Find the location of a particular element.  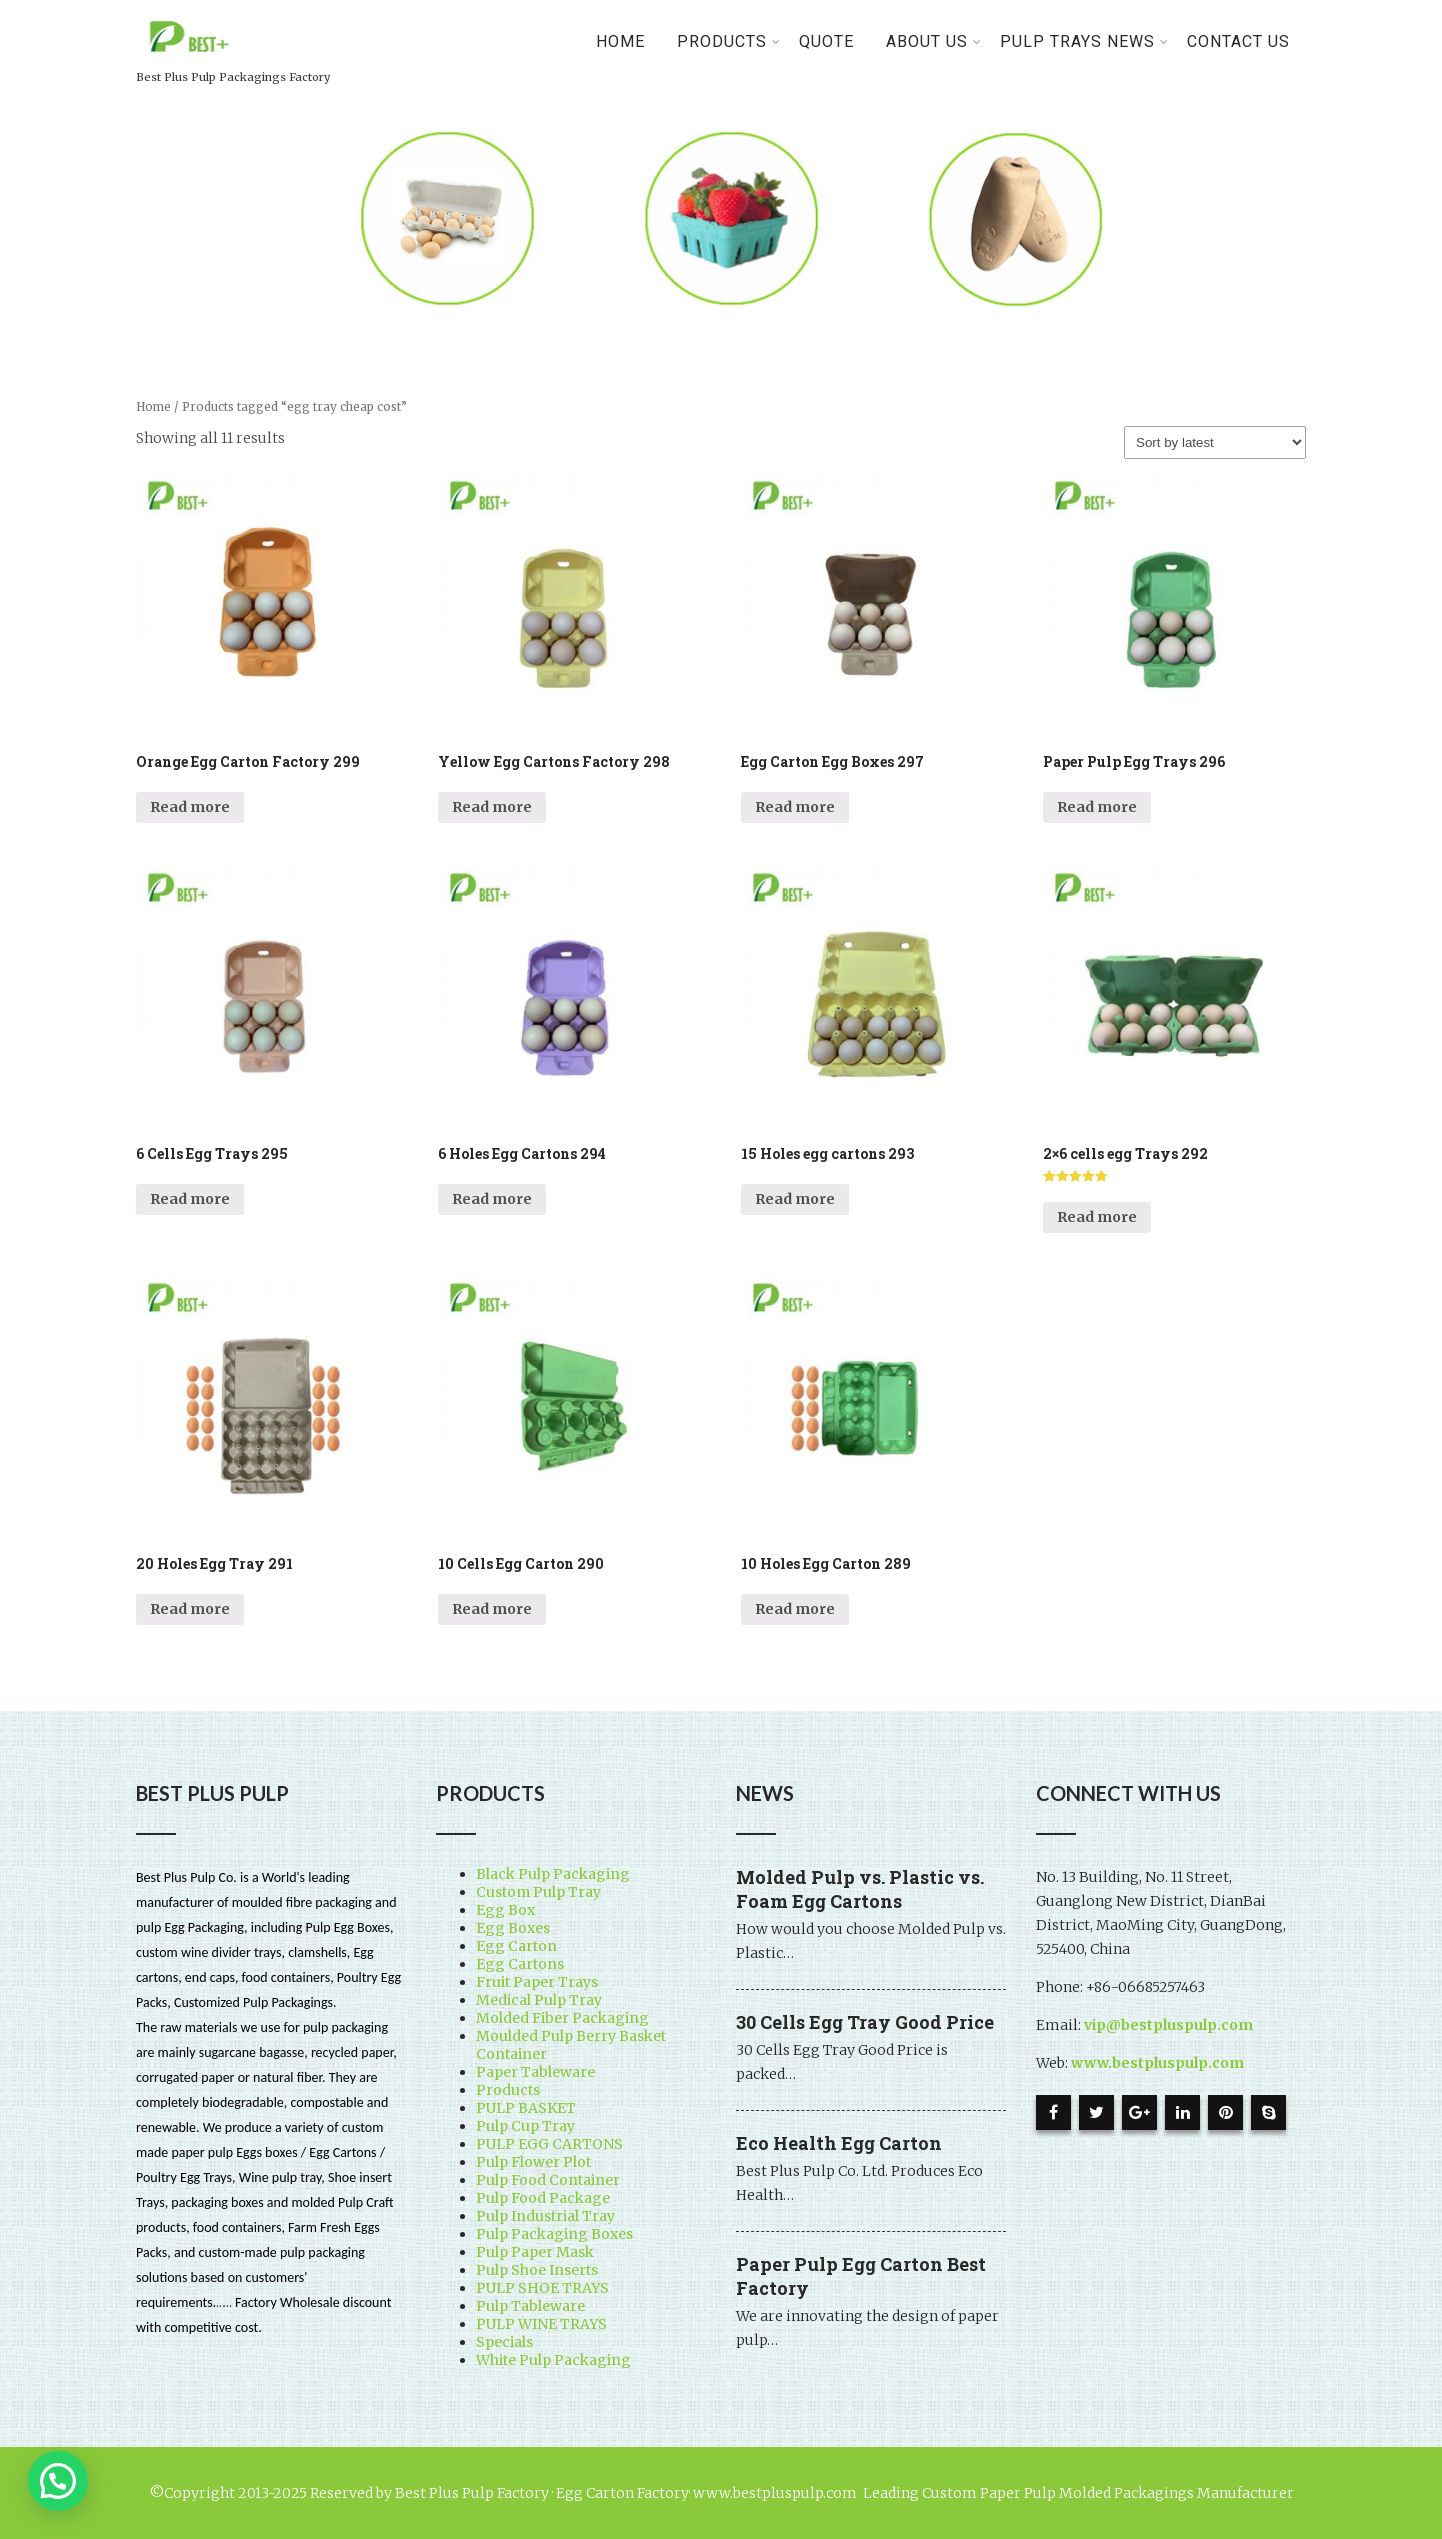

[Shop order] is located at coordinates (1215, 442).